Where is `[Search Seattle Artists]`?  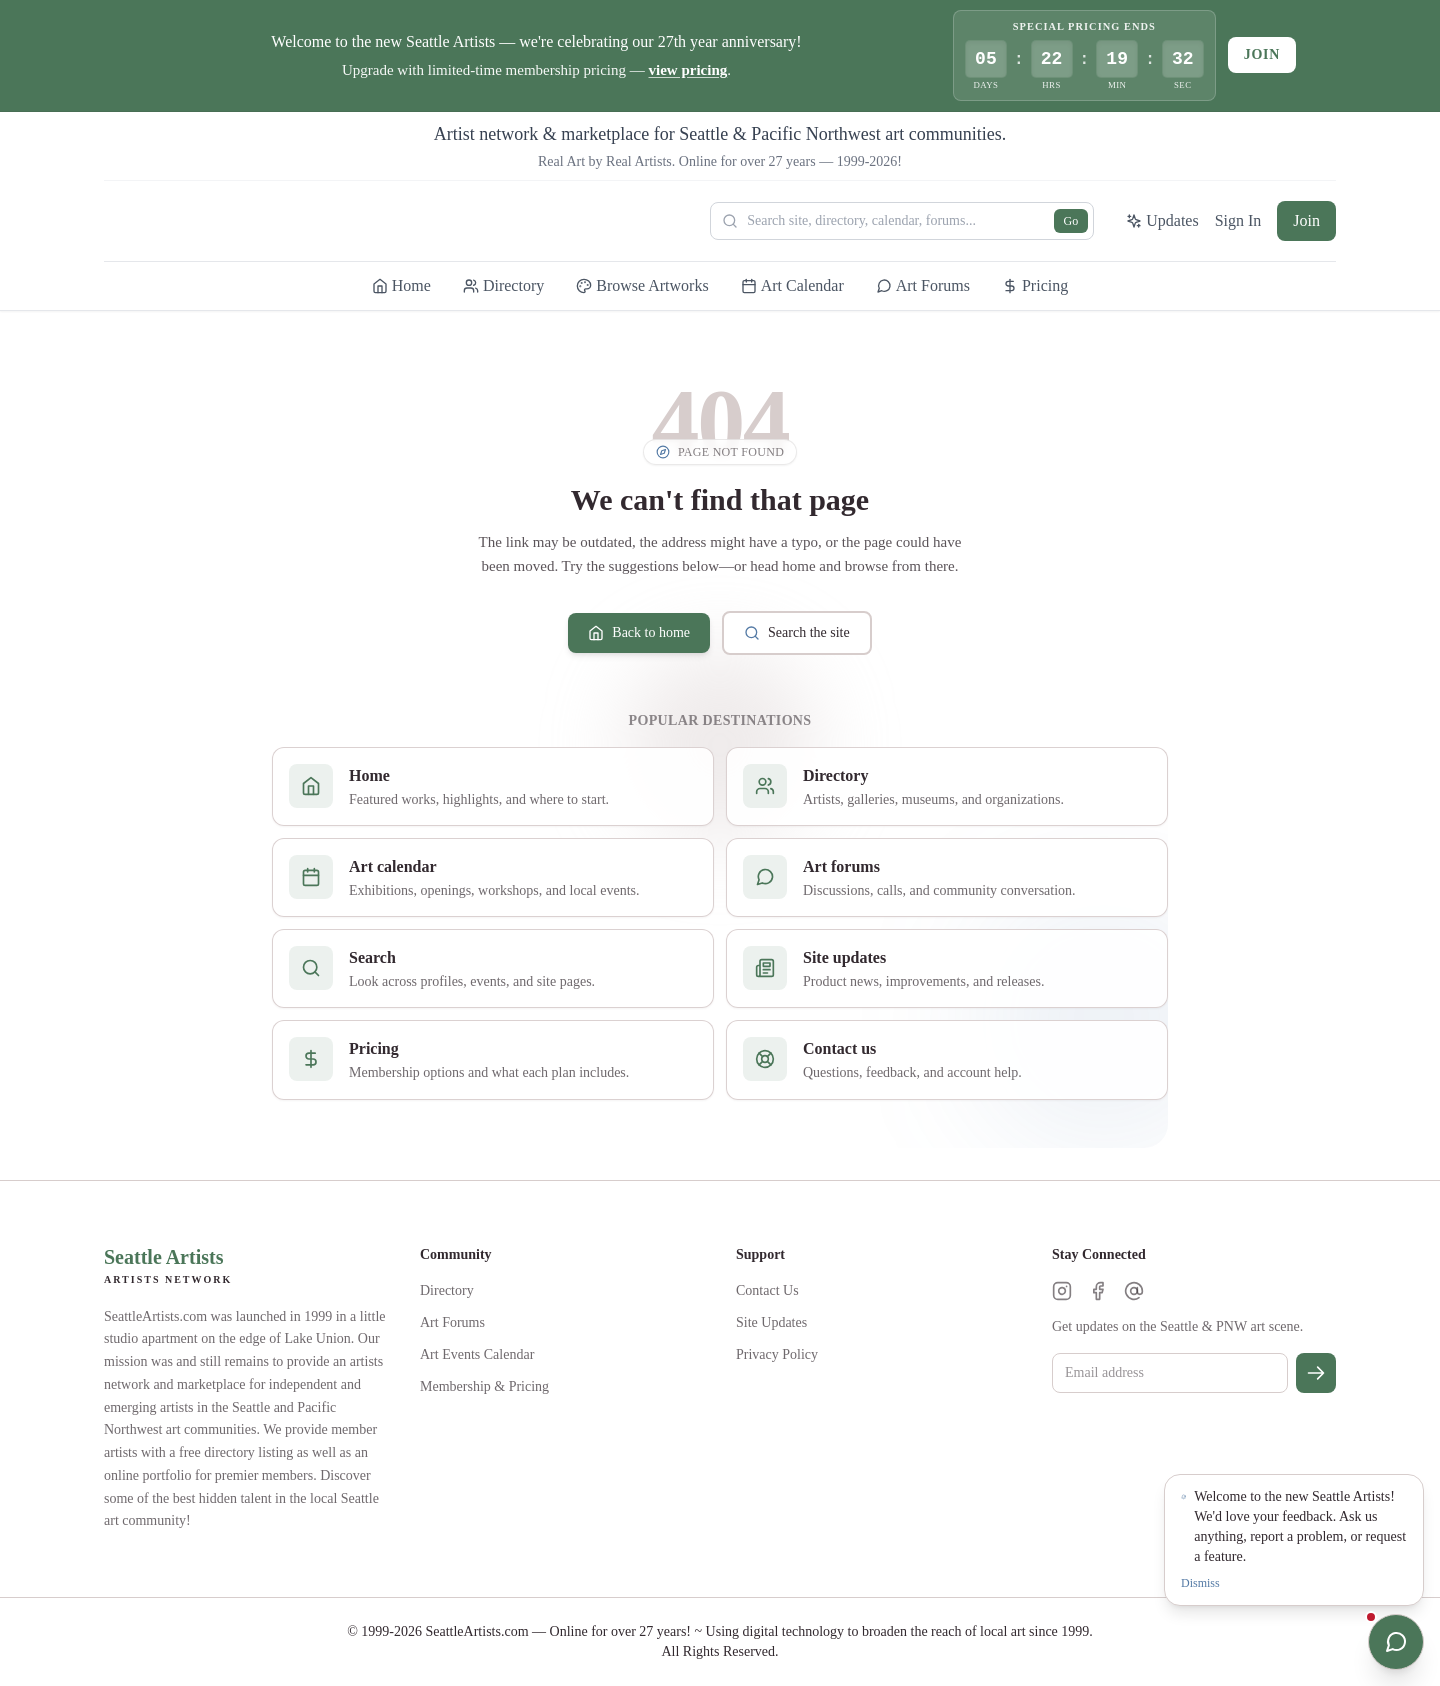 [Search Seattle Artists] is located at coordinates (902, 221).